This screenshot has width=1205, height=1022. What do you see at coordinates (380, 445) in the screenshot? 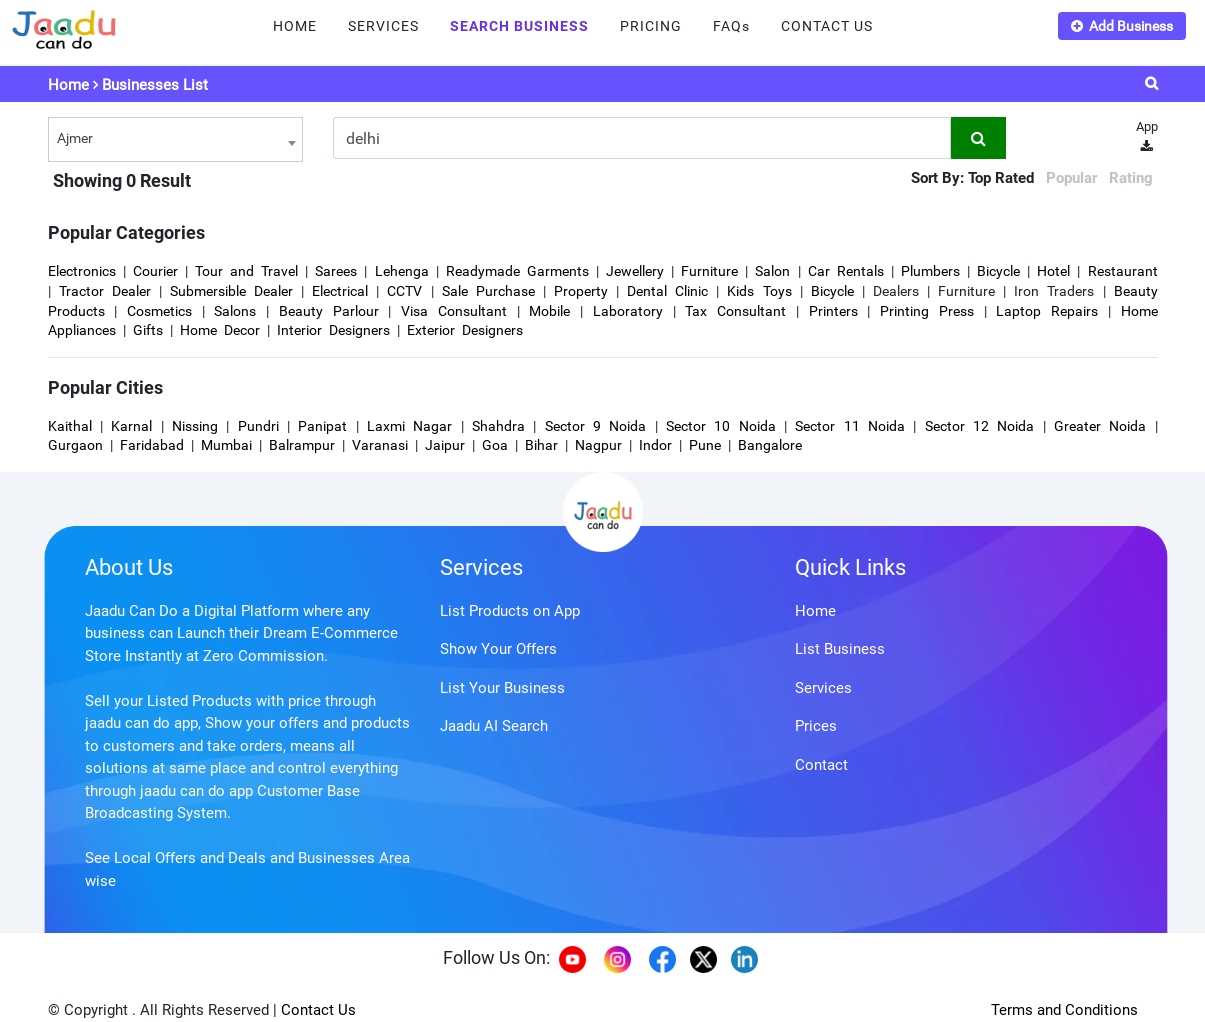
I see `Varanasi` at bounding box center [380, 445].